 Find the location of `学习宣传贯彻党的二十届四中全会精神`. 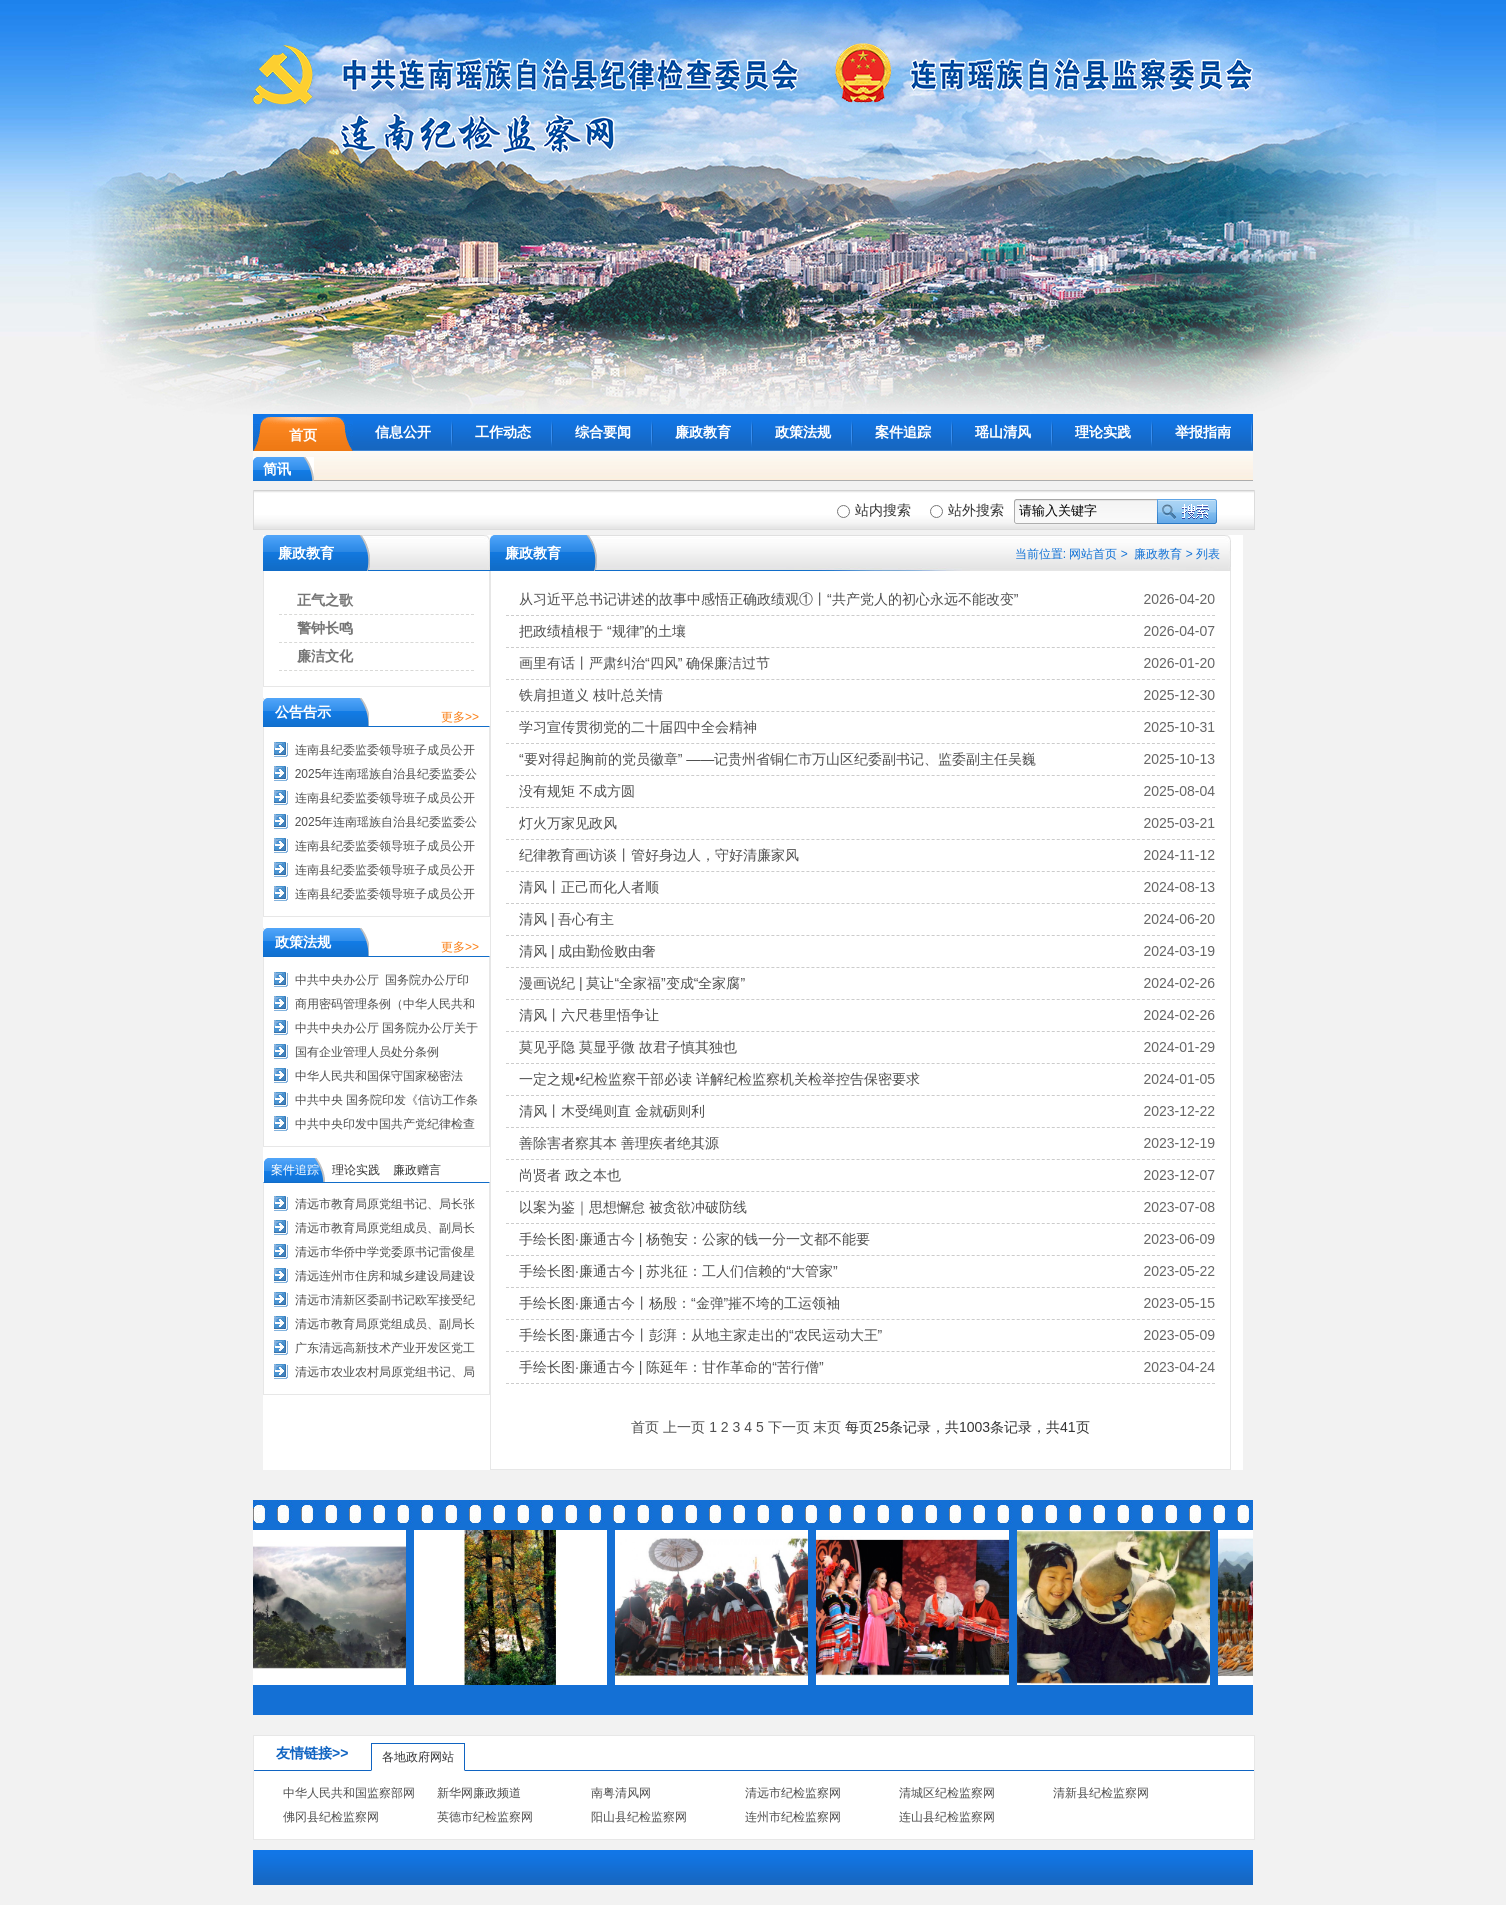

学习宣传贯彻党的二十届四中全会精神 is located at coordinates (638, 727).